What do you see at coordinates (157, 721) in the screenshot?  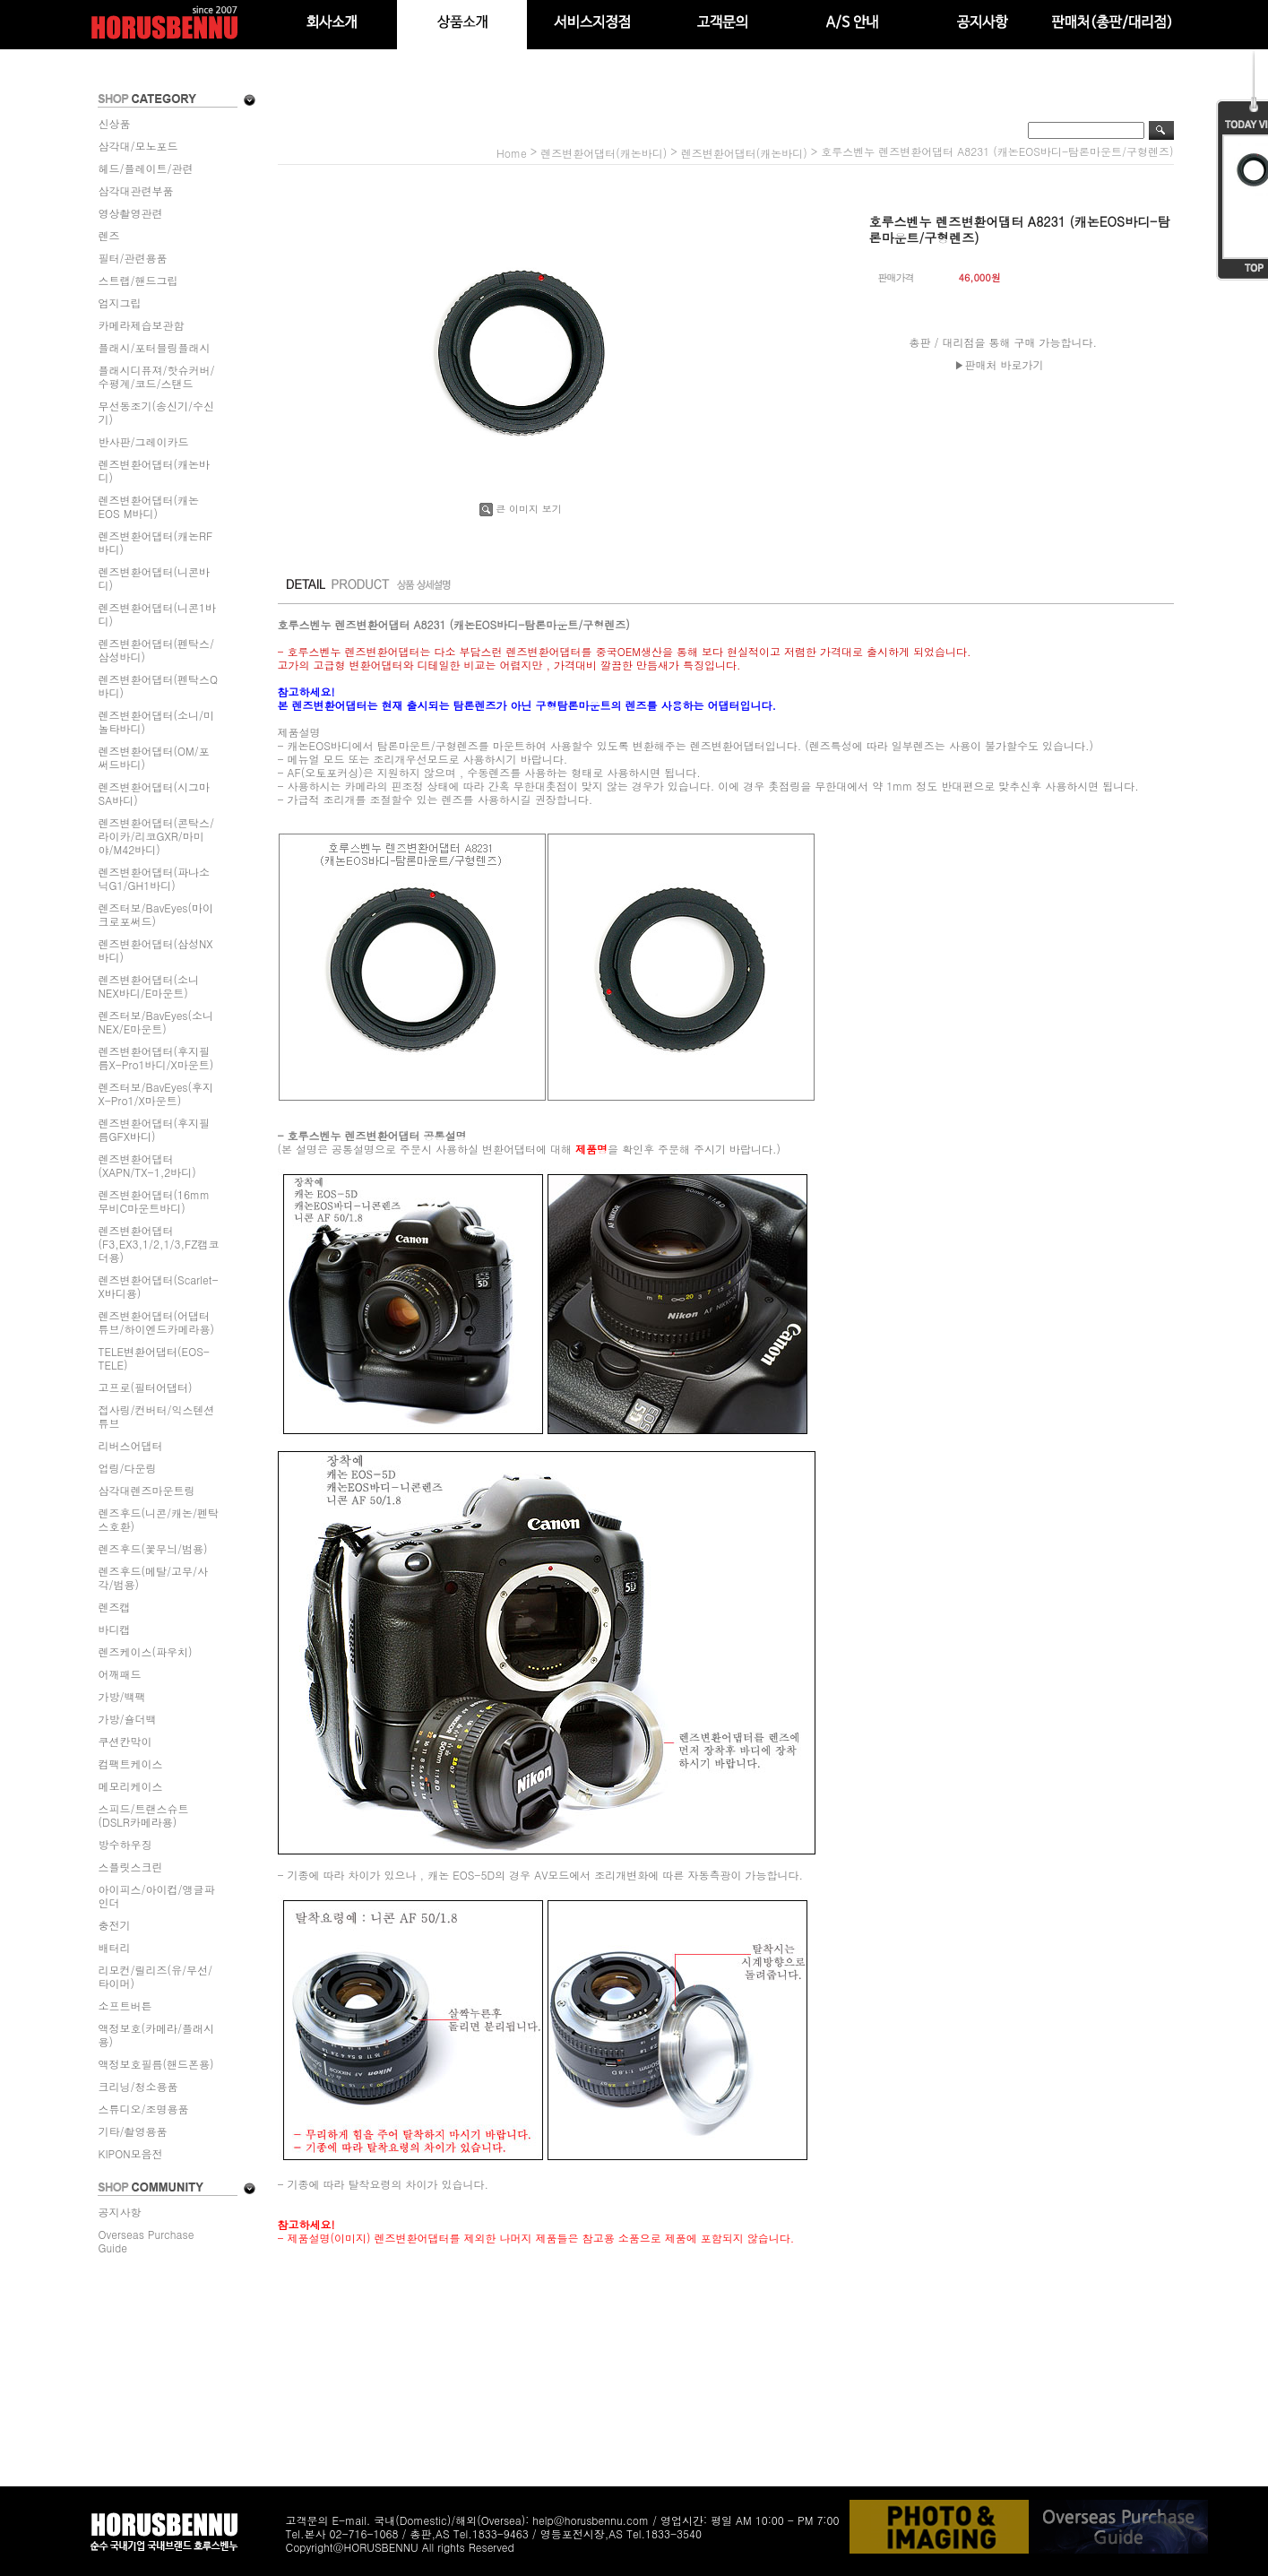 I see `렌즈변환어댑터(소니/미놀타바디)` at bounding box center [157, 721].